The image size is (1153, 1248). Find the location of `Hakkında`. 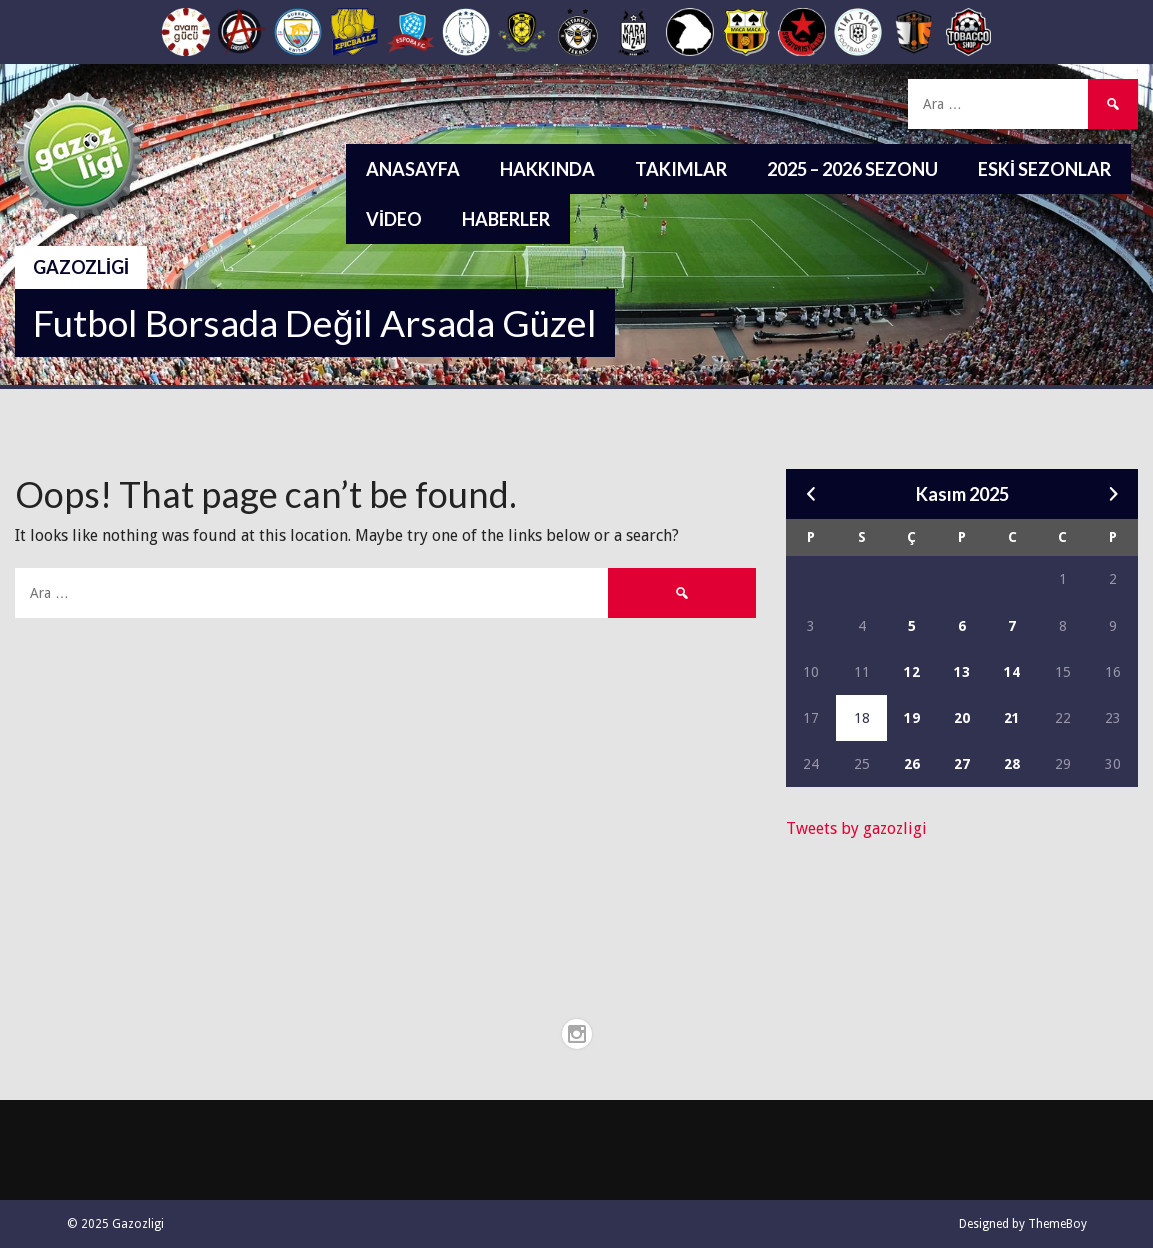

Hakkında is located at coordinates (547, 169).